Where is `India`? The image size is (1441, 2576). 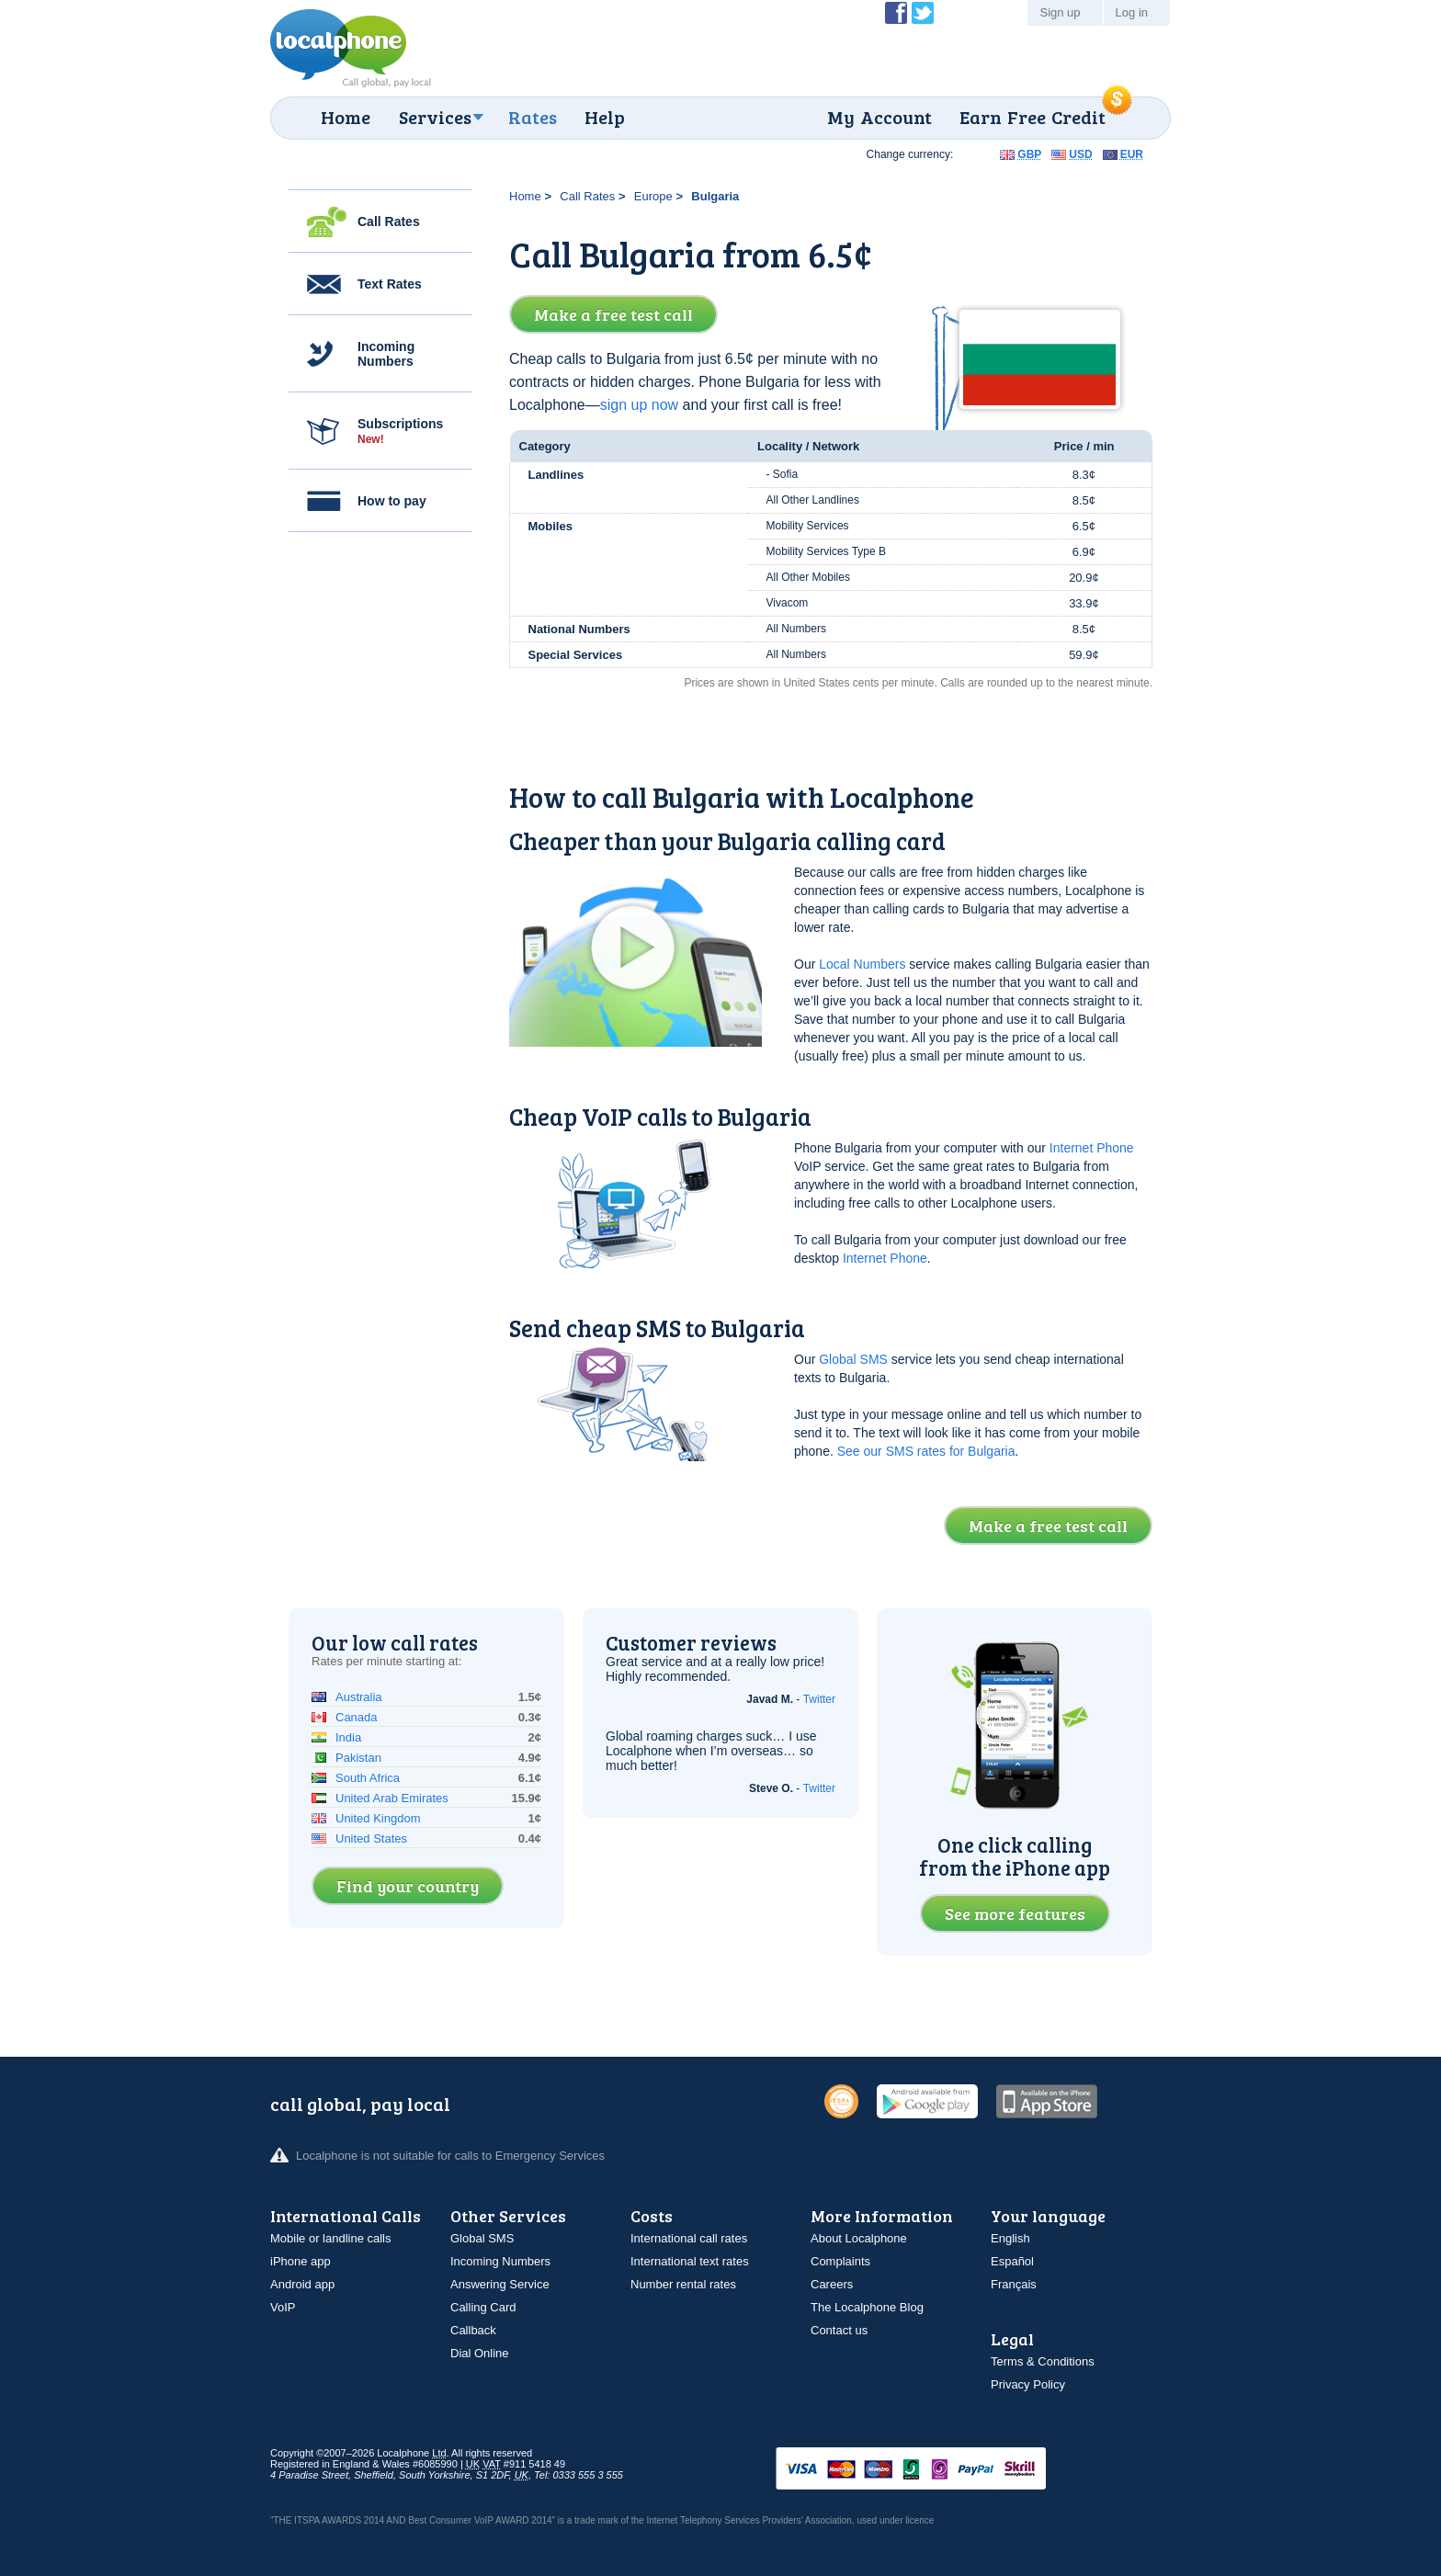
India is located at coordinates (348, 1737).